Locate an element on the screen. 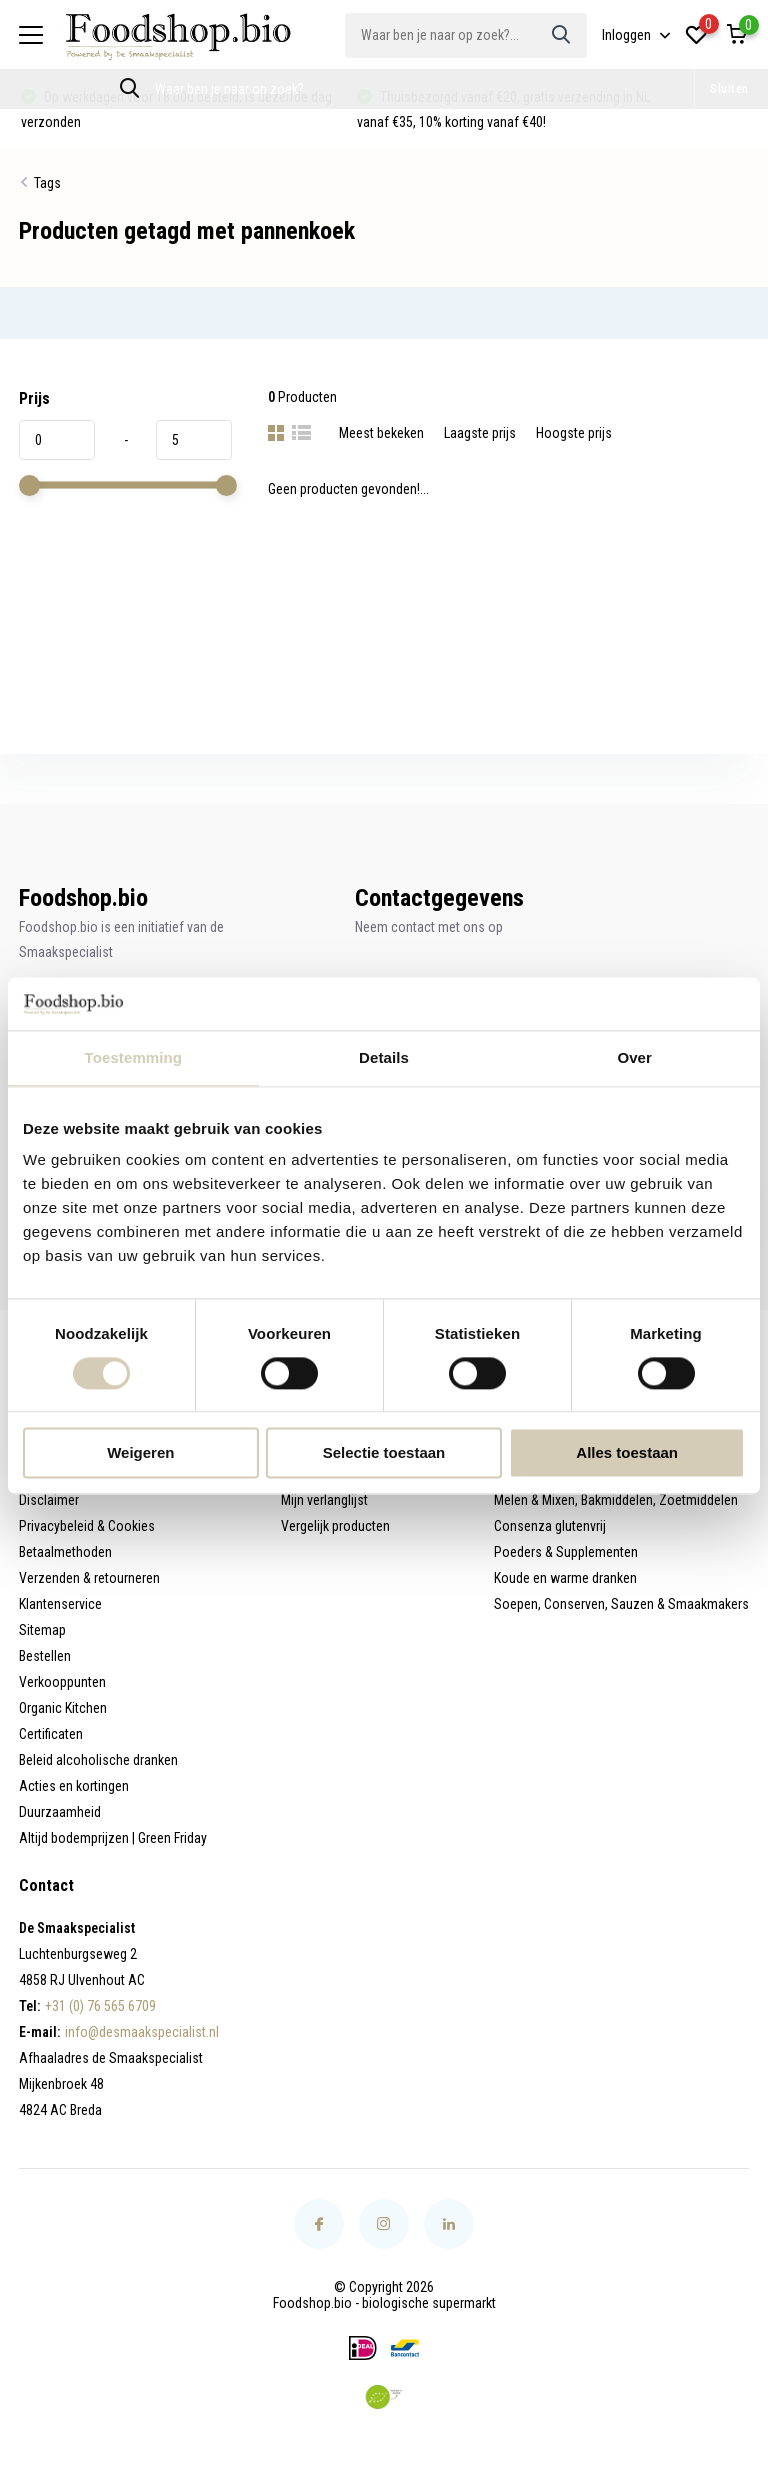  Certificaten is located at coordinates (51, 1734).